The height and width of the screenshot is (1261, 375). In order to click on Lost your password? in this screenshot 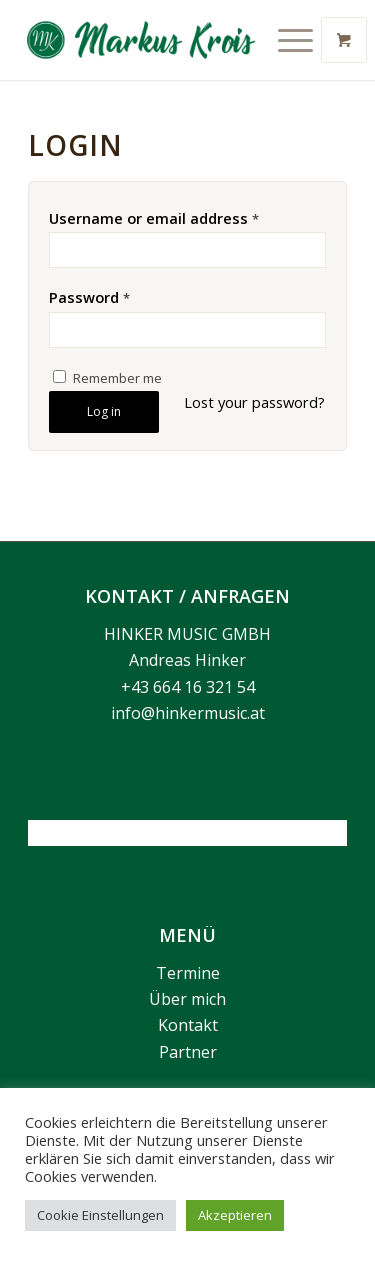, I will do `click(254, 402)`.